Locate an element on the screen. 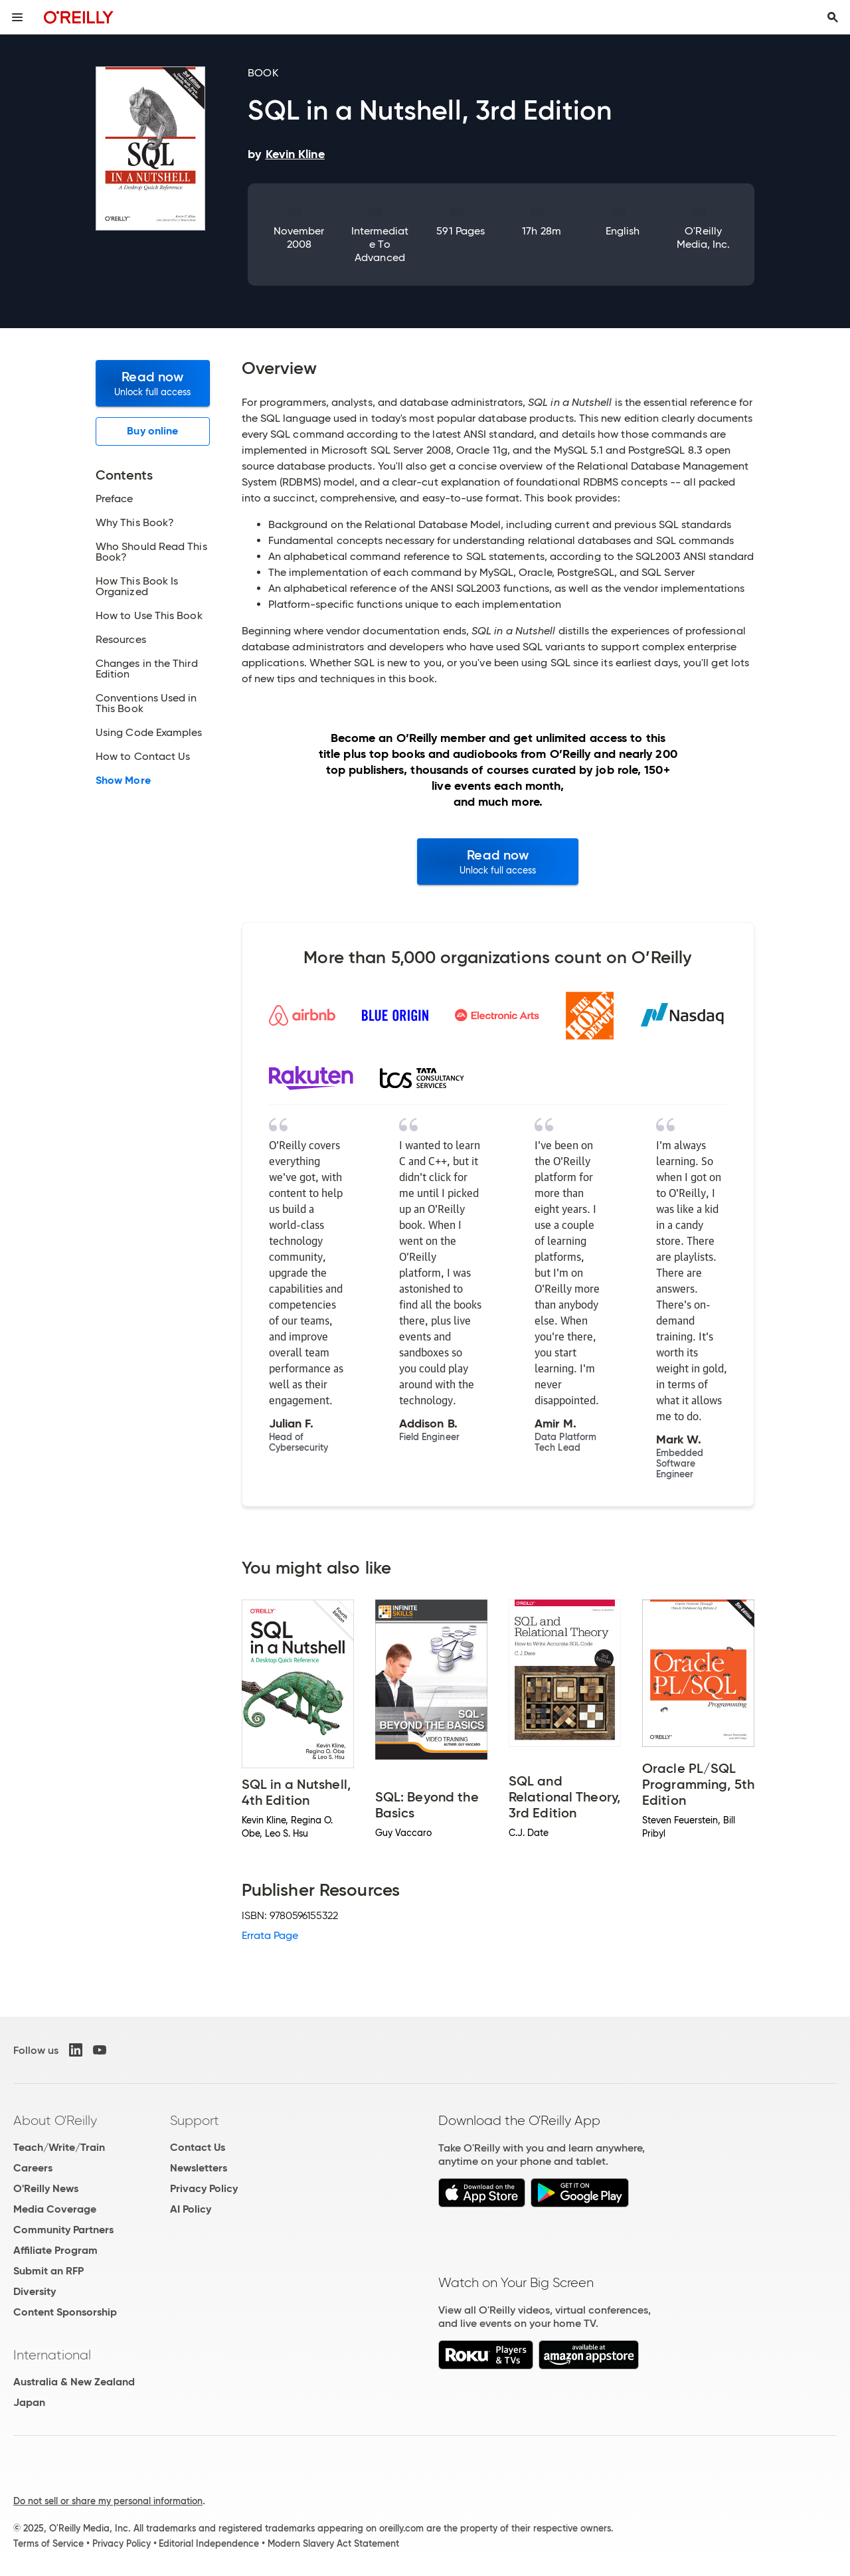  Careers is located at coordinates (32, 2168).